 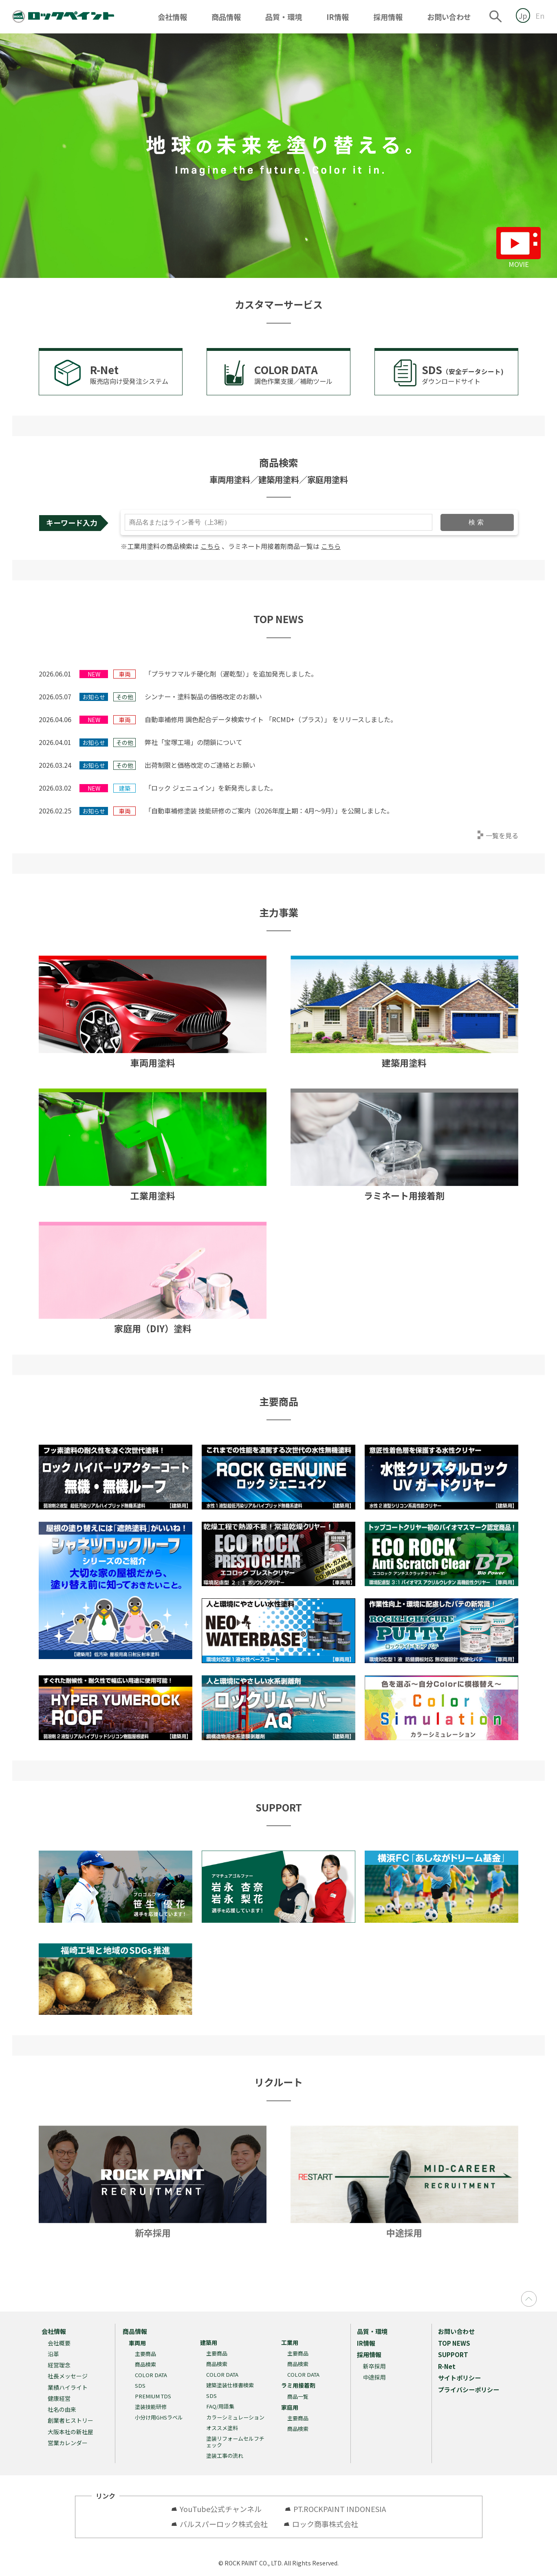 I want to click on 沿革, so click(x=53, y=2354).